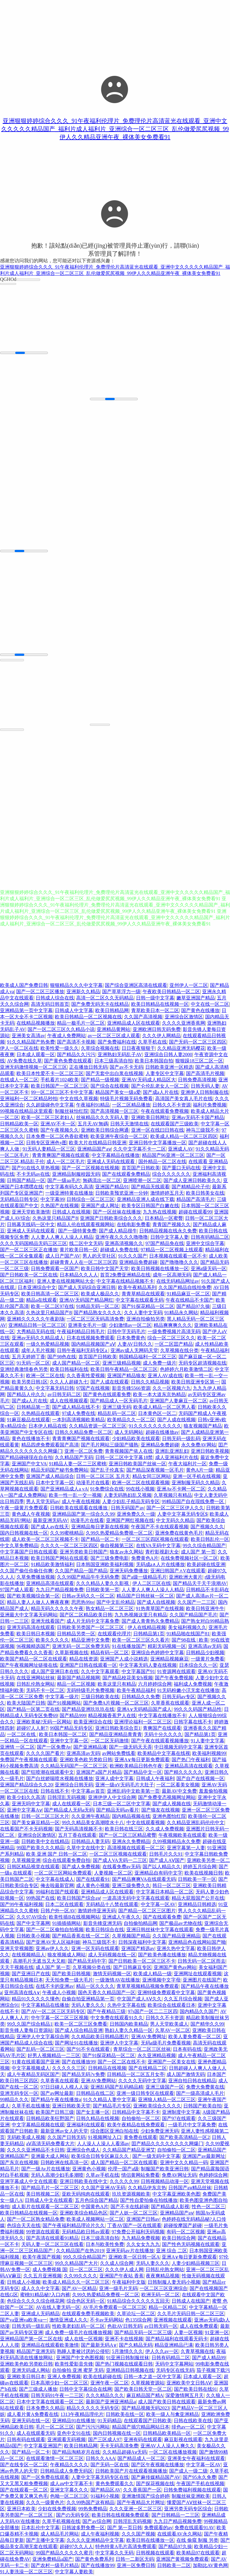 Image resolution: width=230 pixels, height=2576 pixels. What do you see at coordinates (113, 1061) in the screenshot?
I see `日本三级高清自拍` at bounding box center [113, 1061].